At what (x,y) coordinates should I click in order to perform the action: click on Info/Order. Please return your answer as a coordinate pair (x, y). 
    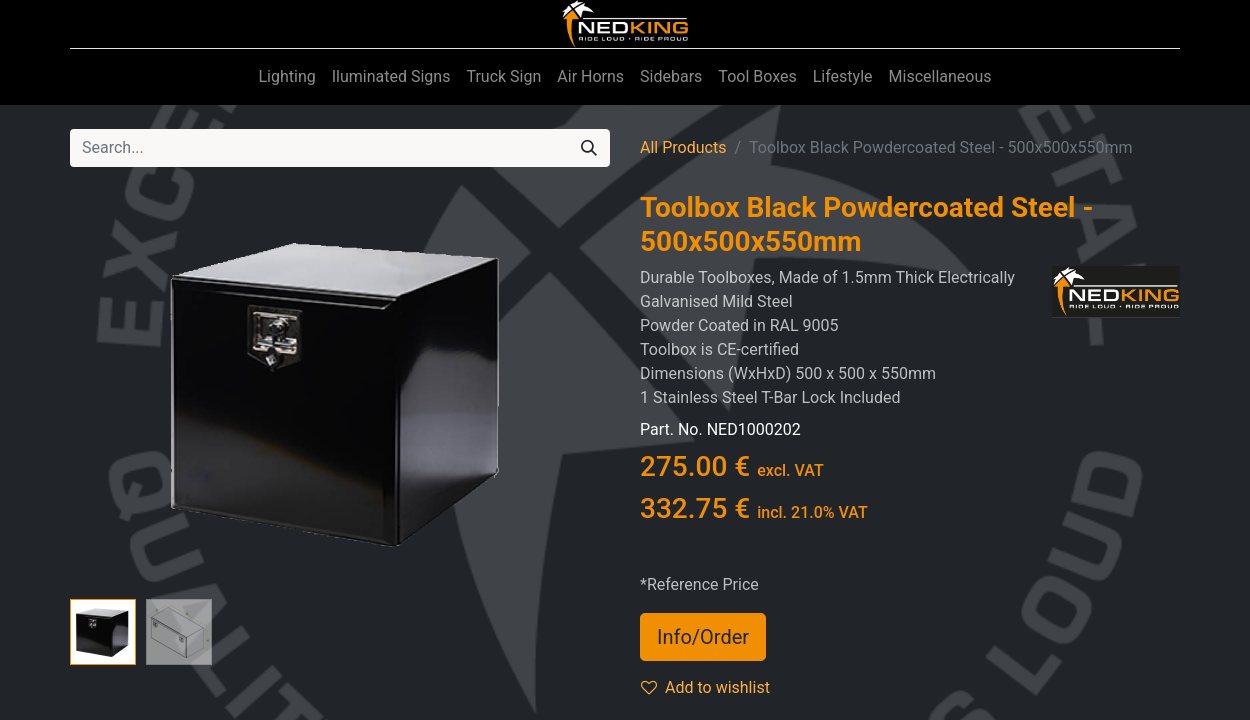
    Looking at the image, I should click on (703, 637).